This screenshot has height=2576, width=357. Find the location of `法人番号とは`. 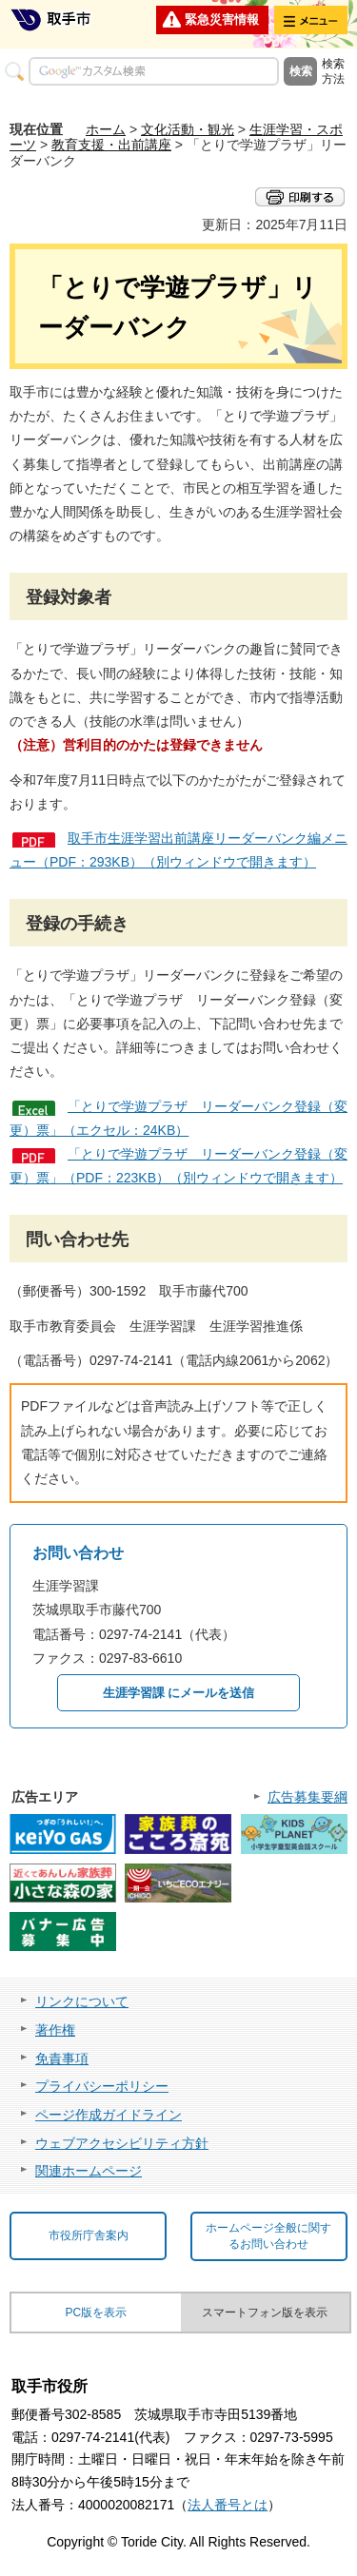

法人番号とは is located at coordinates (228, 2504).